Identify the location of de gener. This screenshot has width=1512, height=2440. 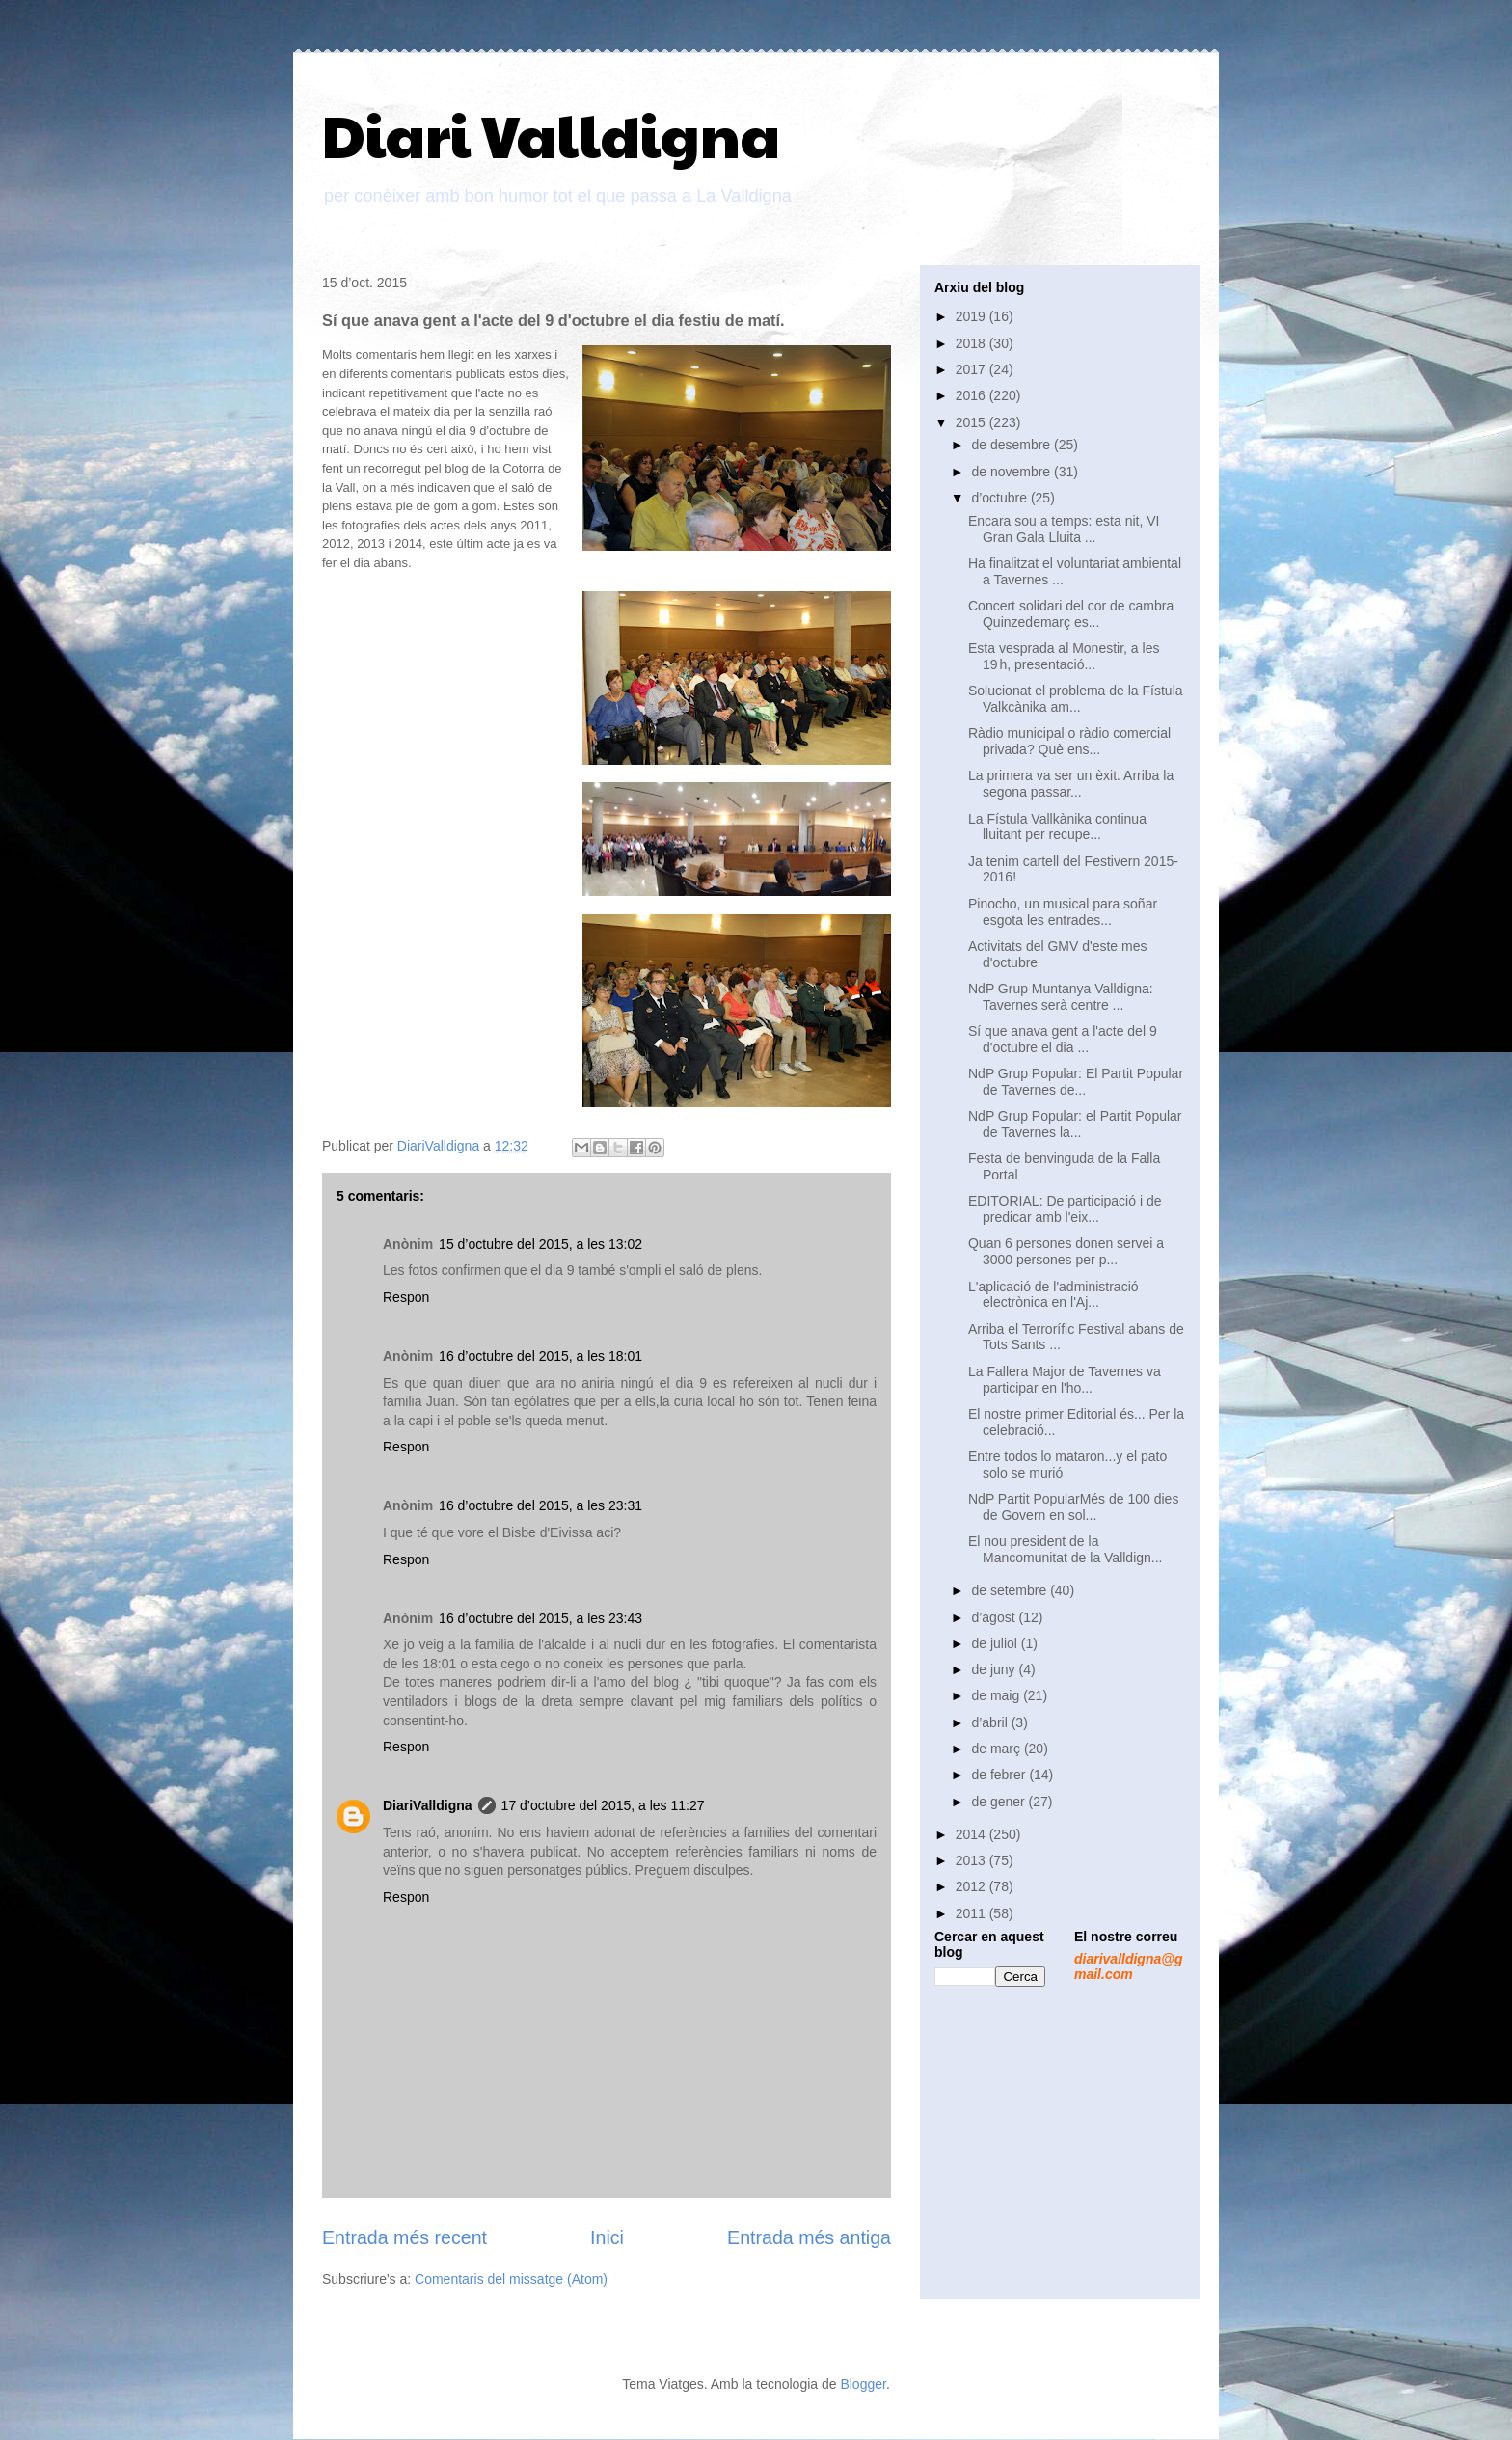
(999, 1801).